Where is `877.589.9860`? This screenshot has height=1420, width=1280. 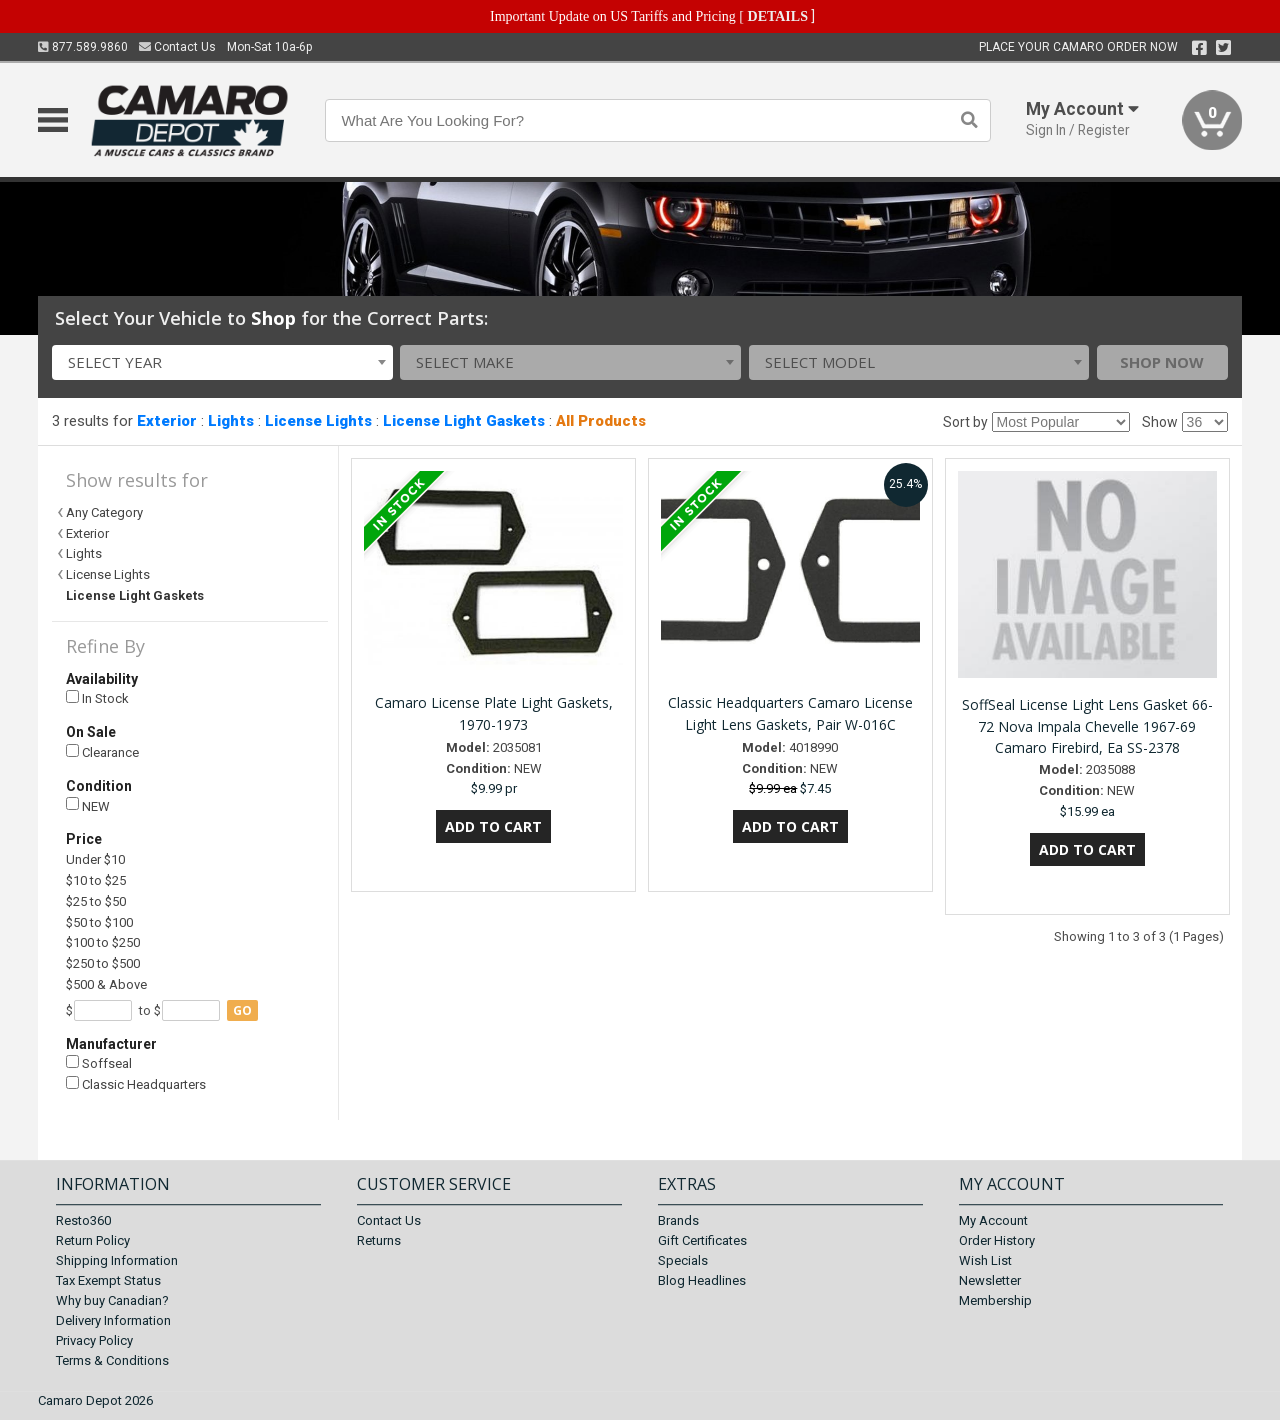
877.589.9860 is located at coordinates (83, 47).